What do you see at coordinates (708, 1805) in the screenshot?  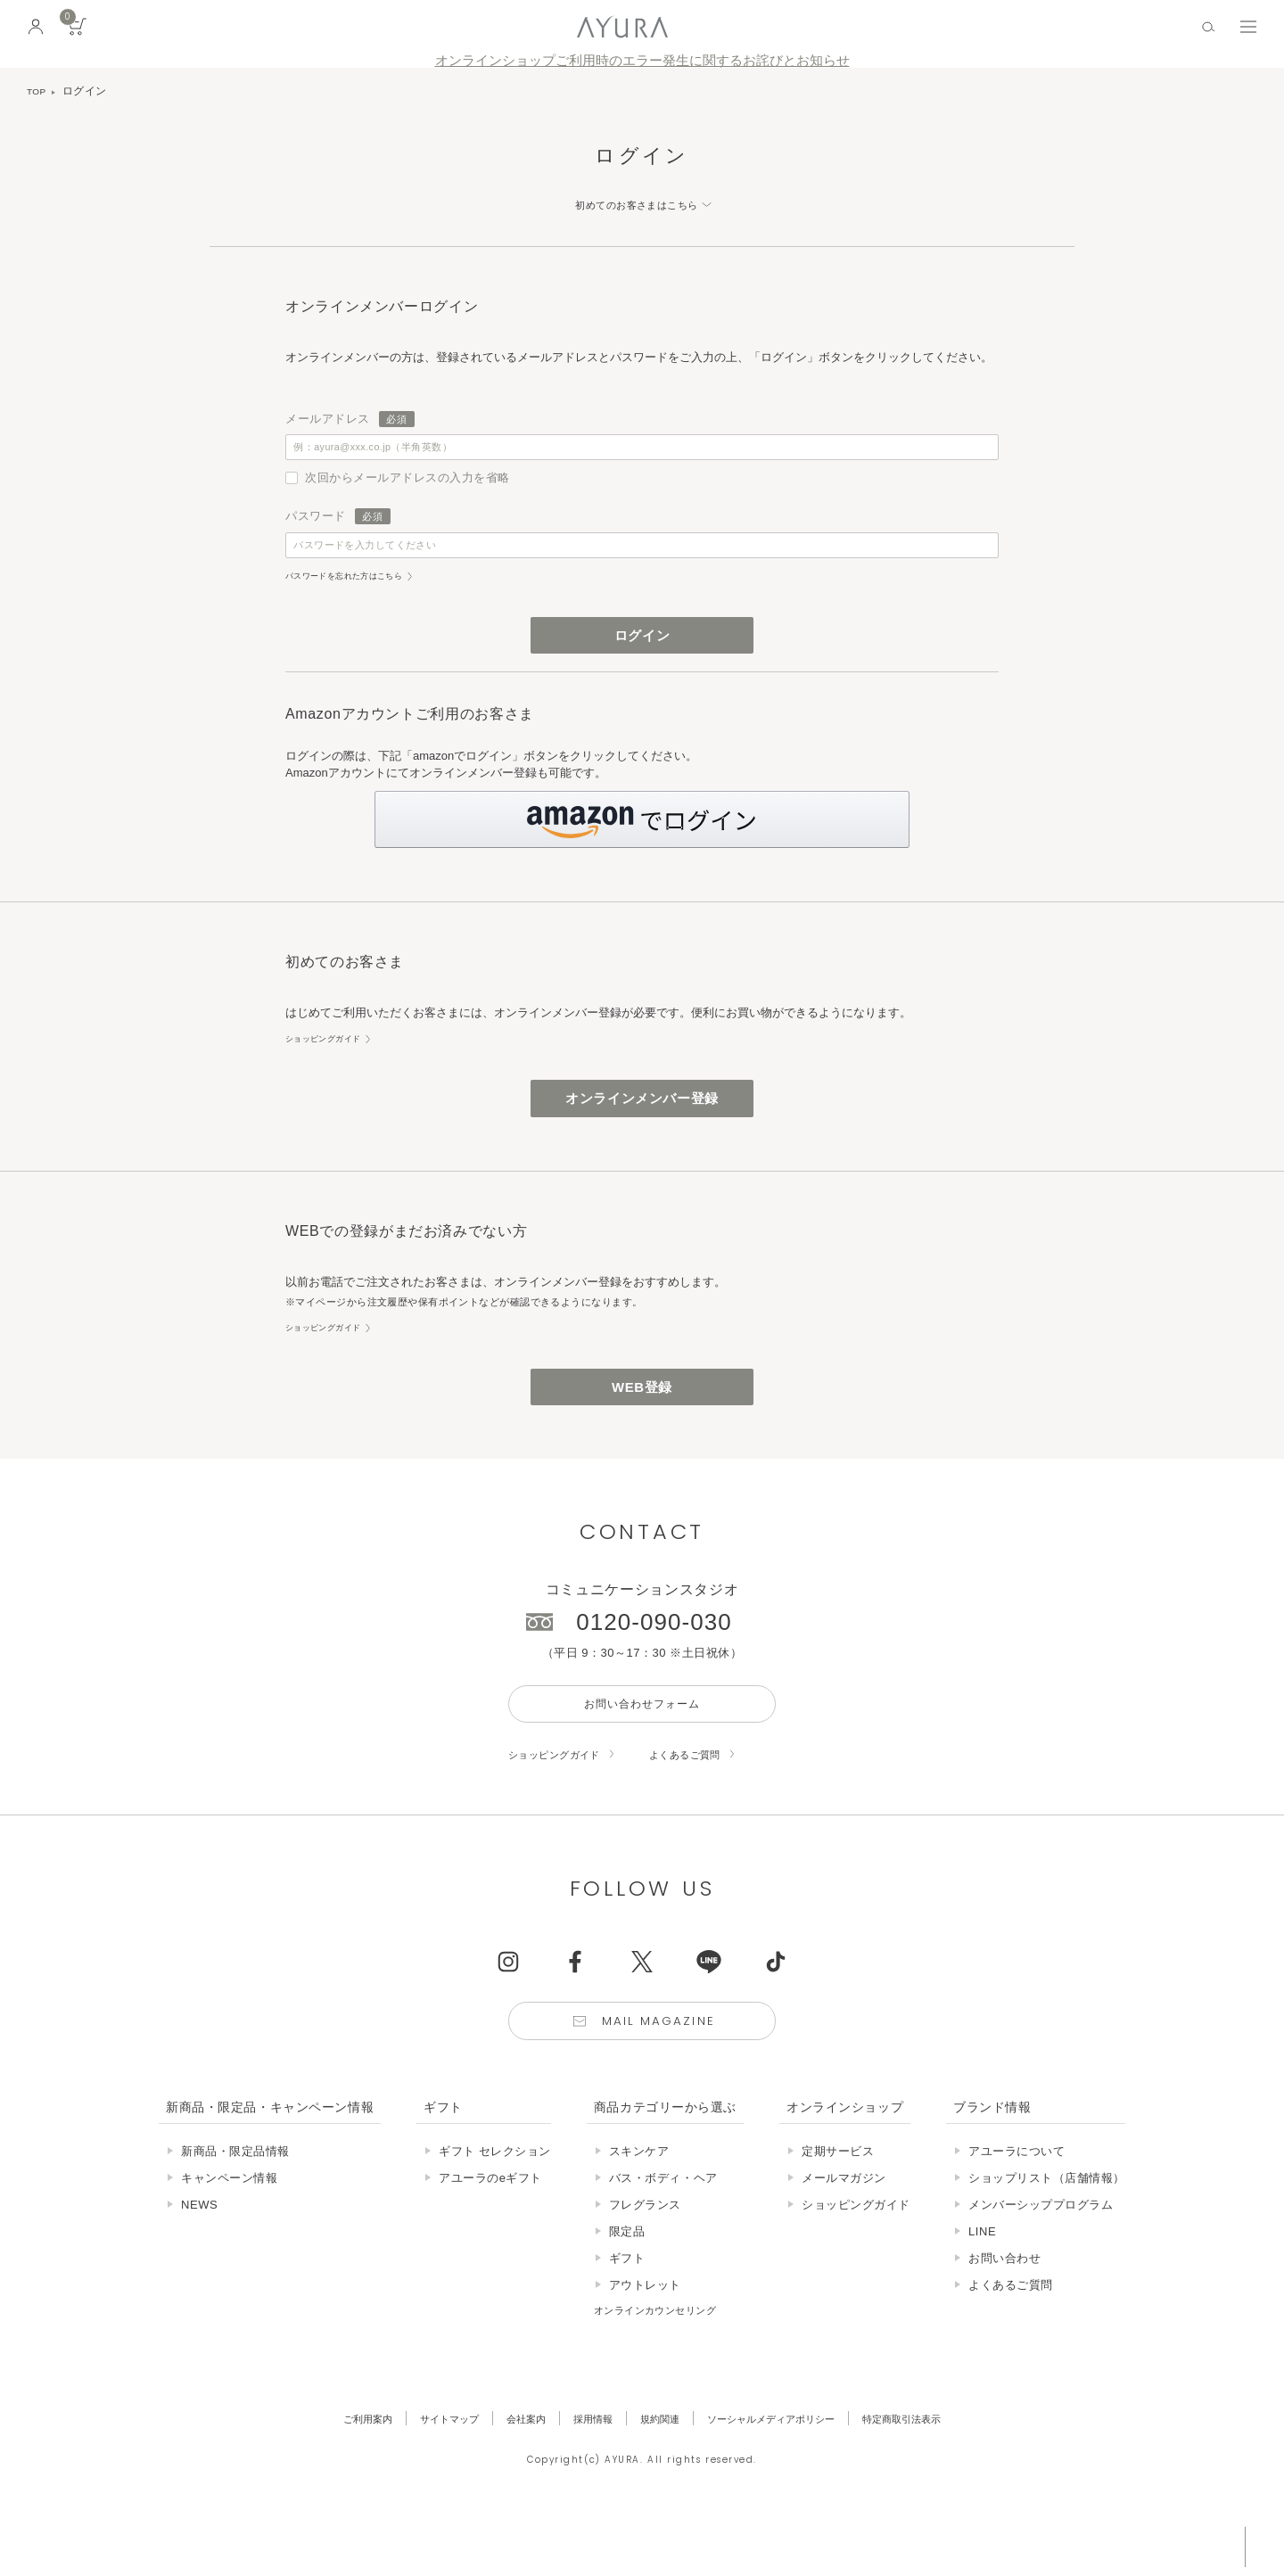 I see `よくあるご質問` at bounding box center [708, 1805].